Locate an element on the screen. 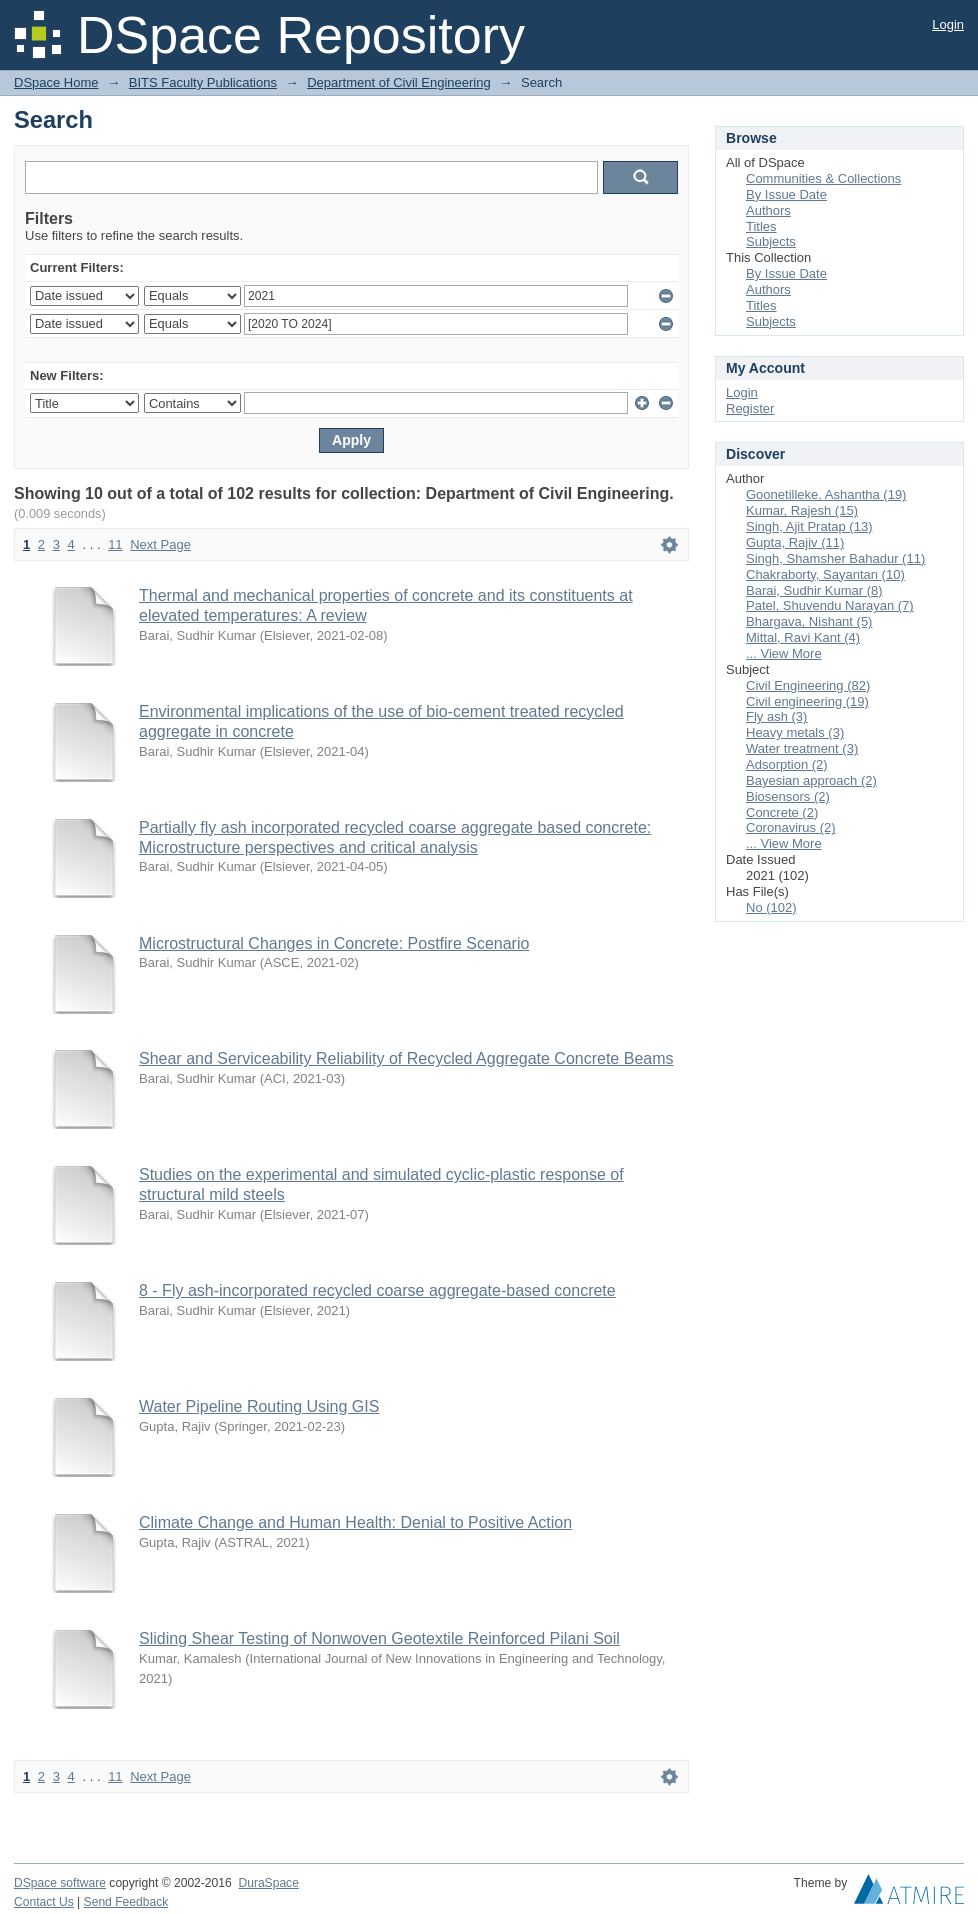 This screenshot has width=978, height=1914. Department of Civil Engineering is located at coordinates (399, 82).